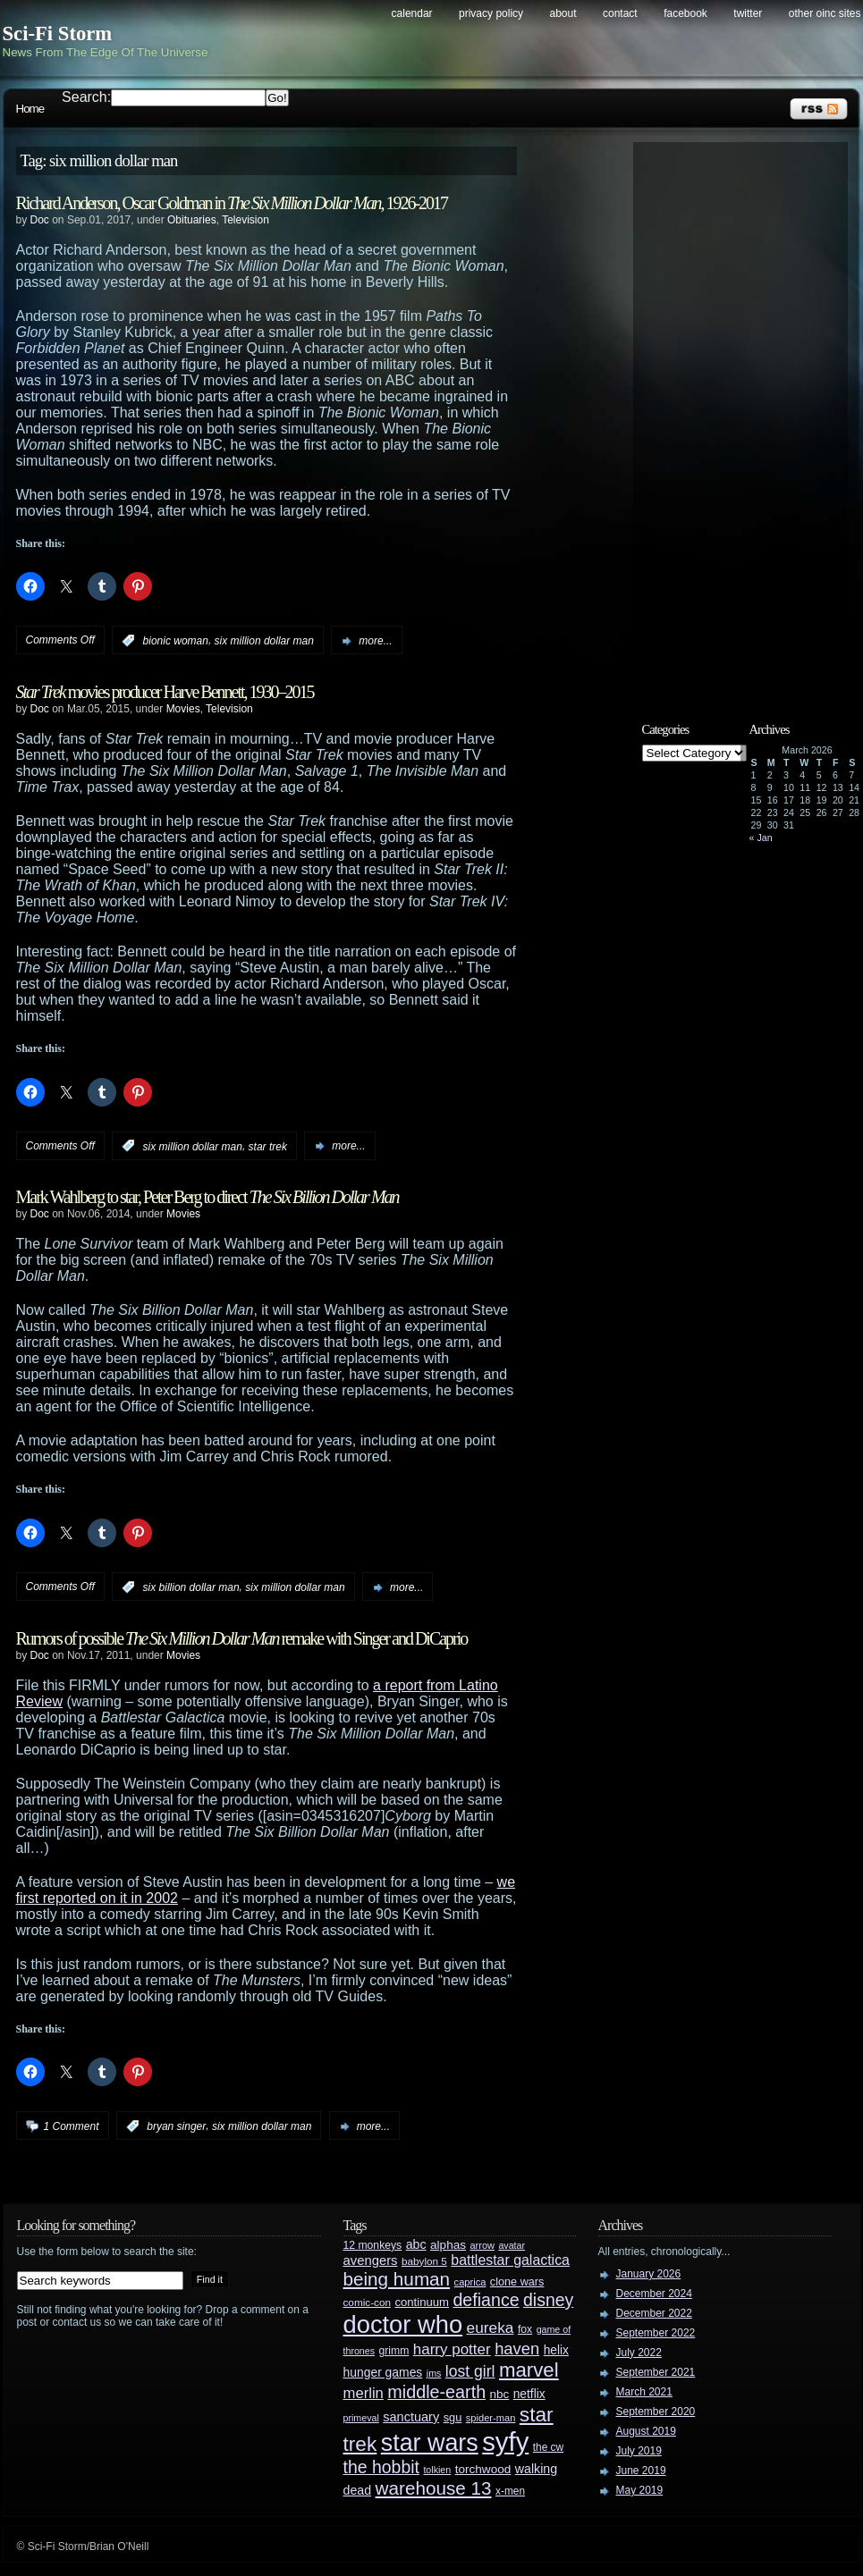  Describe the element at coordinates (232, 203) in the screenshot. I see `Richard Anderson, Oscar Goldman in , 1926-2017` at that location.